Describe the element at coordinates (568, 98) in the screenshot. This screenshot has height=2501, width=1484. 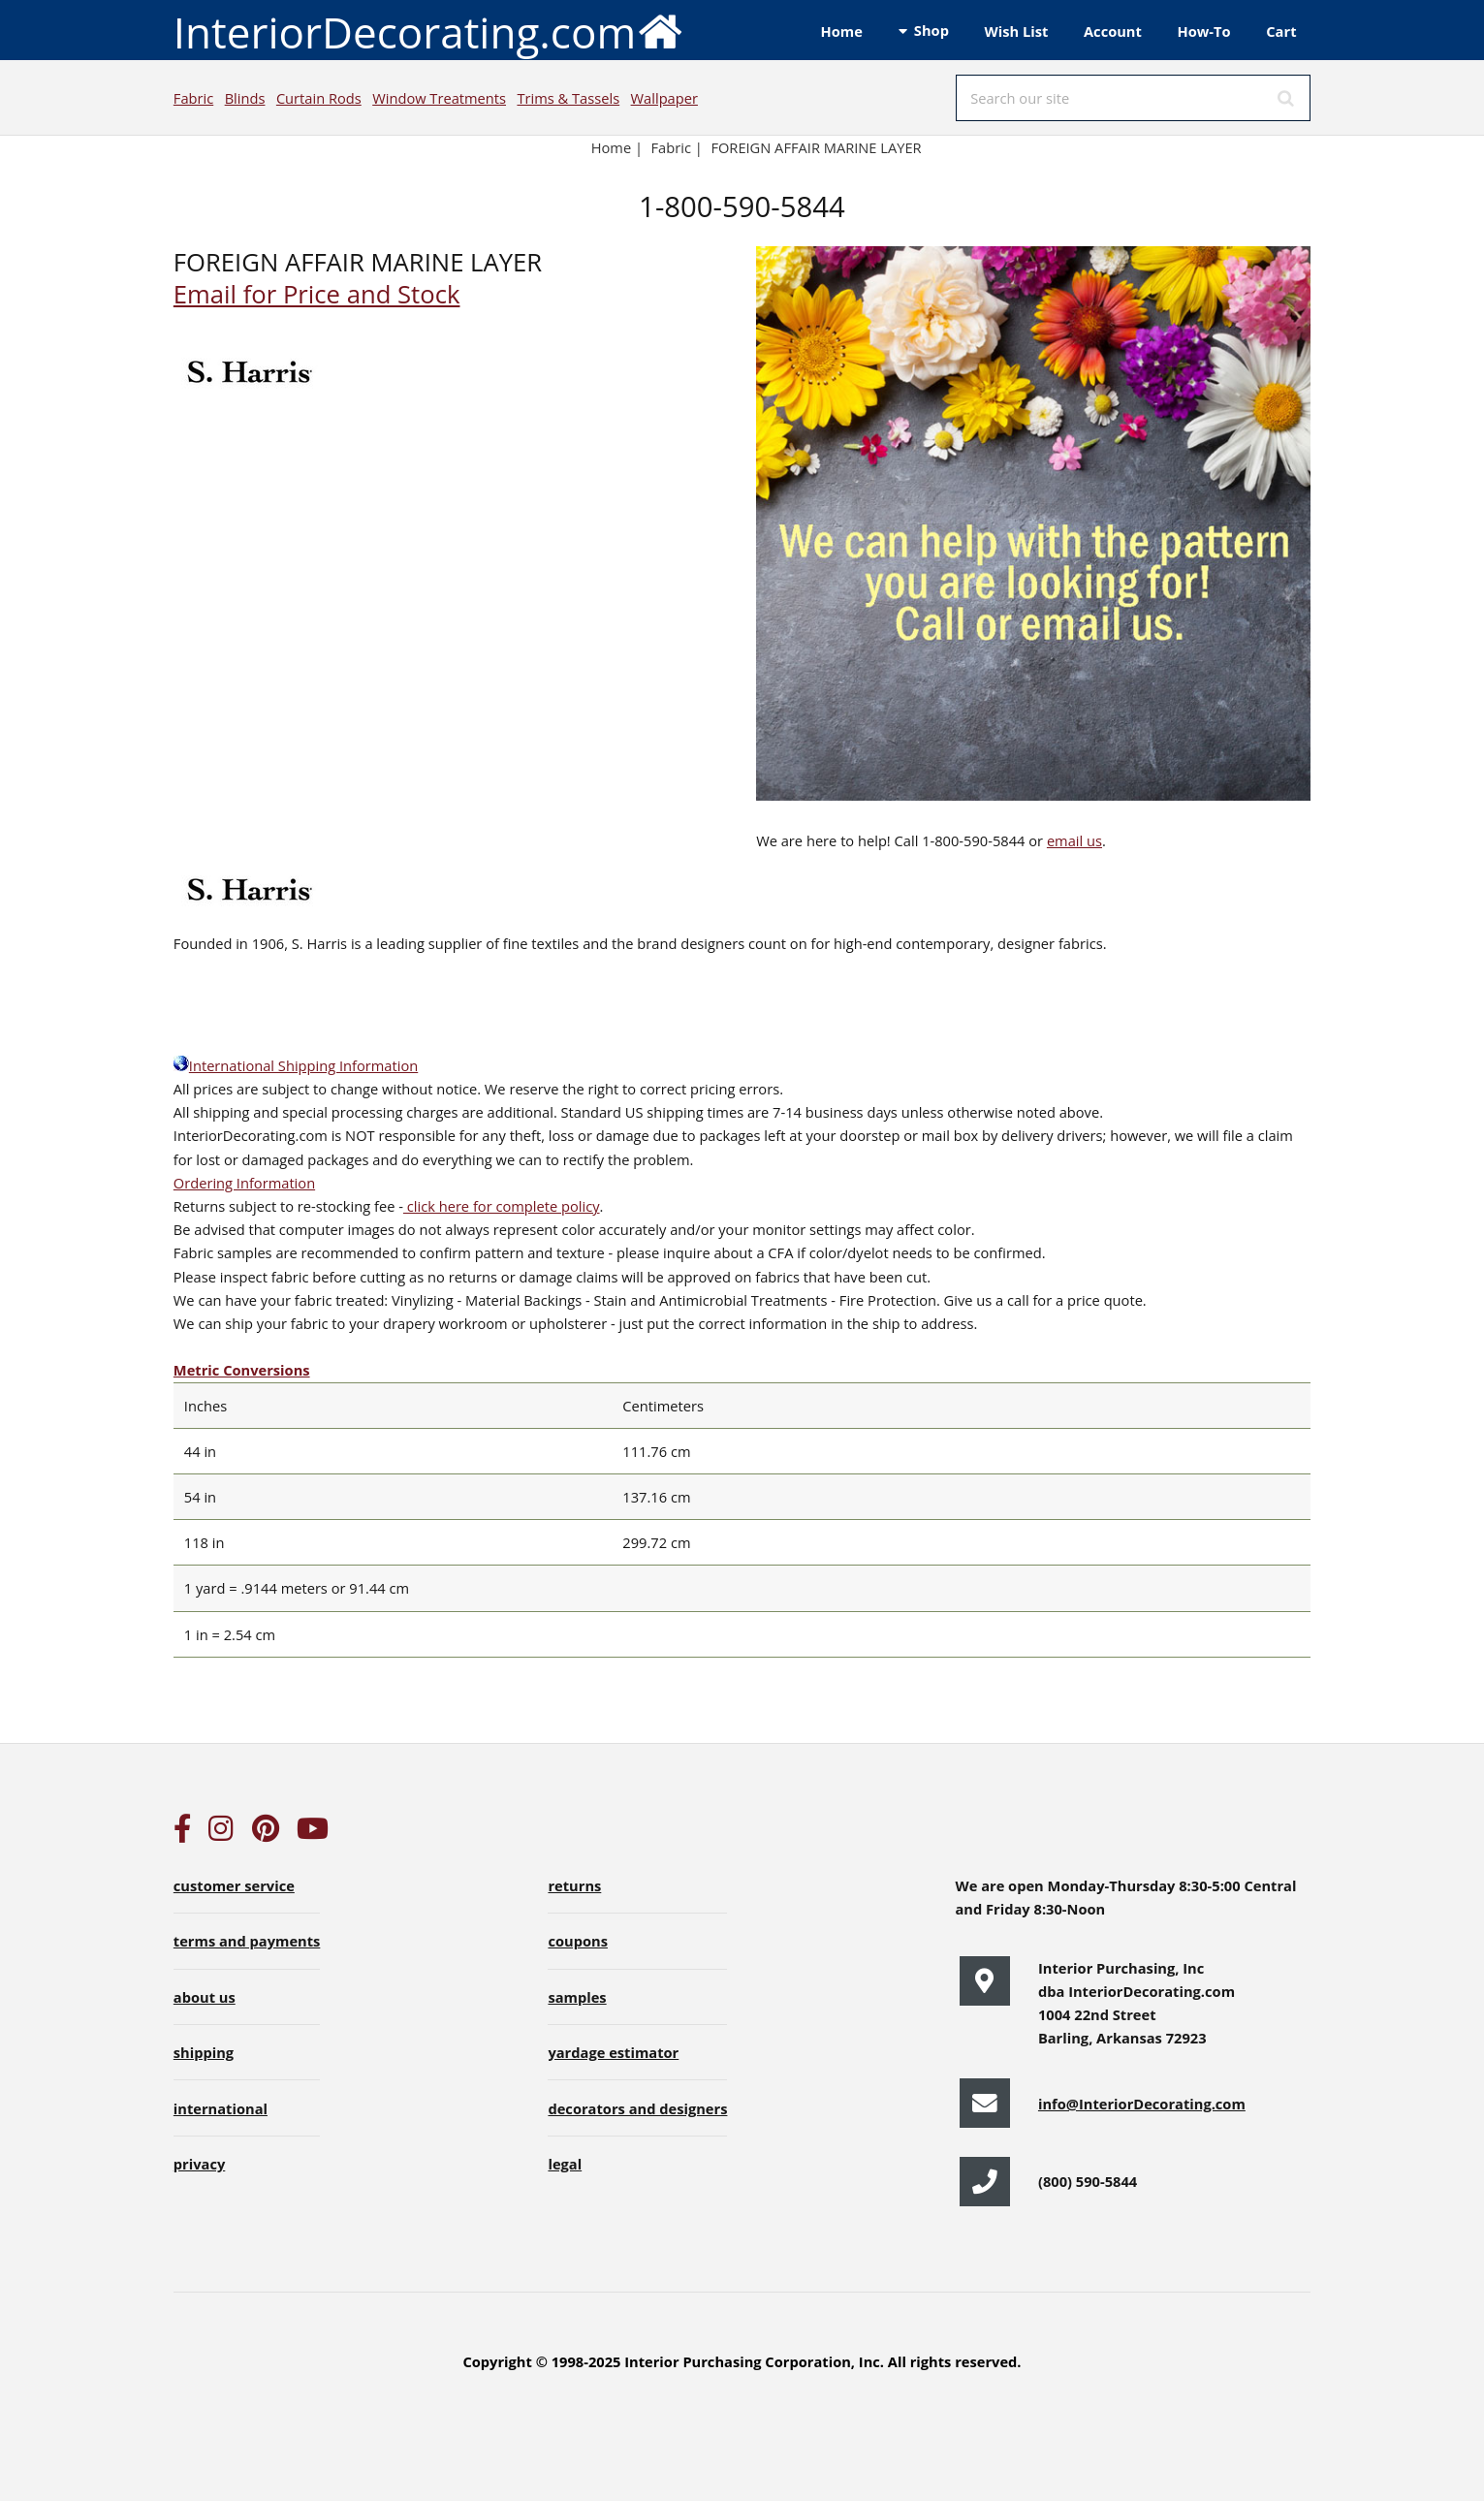
I see `Trims & Tassels` at that location.